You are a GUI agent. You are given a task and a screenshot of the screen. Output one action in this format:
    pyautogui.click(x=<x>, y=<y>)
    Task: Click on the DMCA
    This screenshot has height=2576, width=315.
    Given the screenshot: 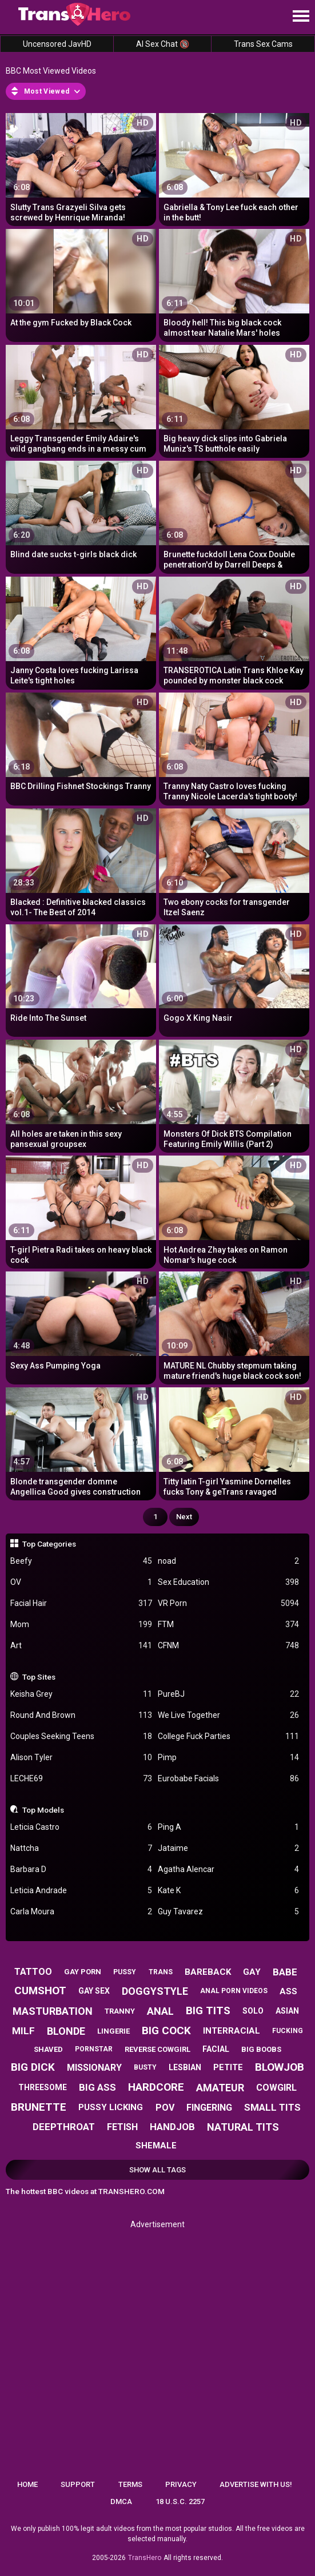 What is the action you would take?
    pyautogui.click(x=121, y=2501)
    